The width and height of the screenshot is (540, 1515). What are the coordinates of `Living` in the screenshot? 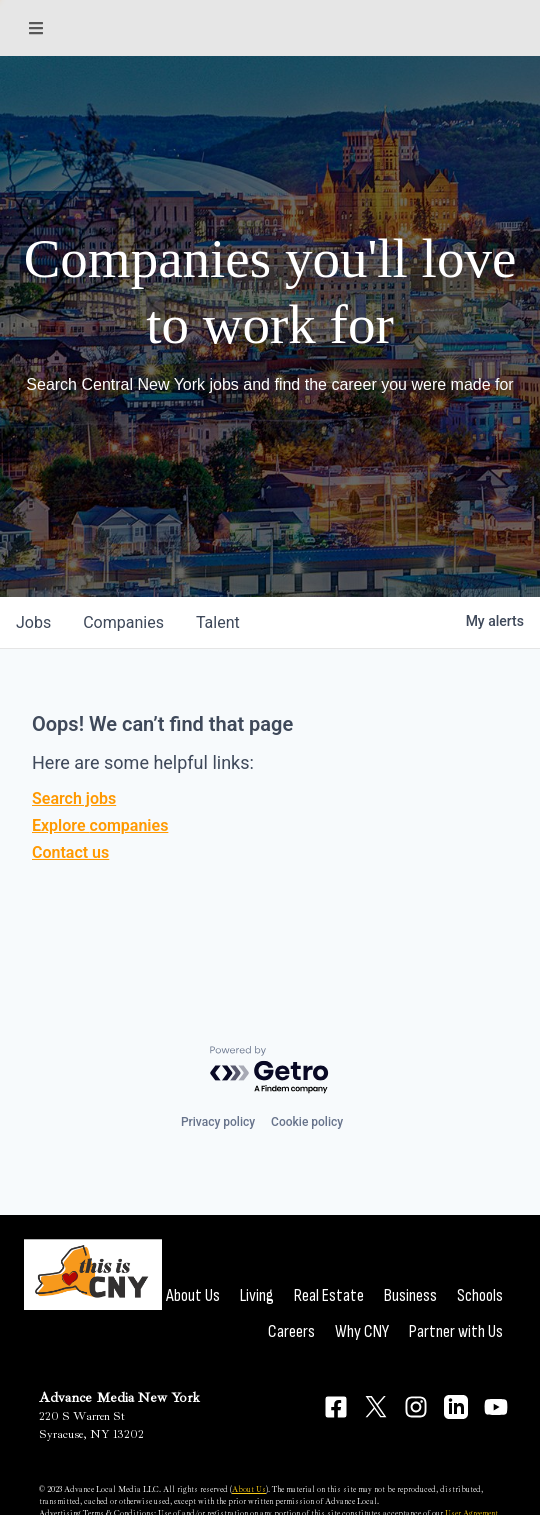 It's located at (257, 1295).